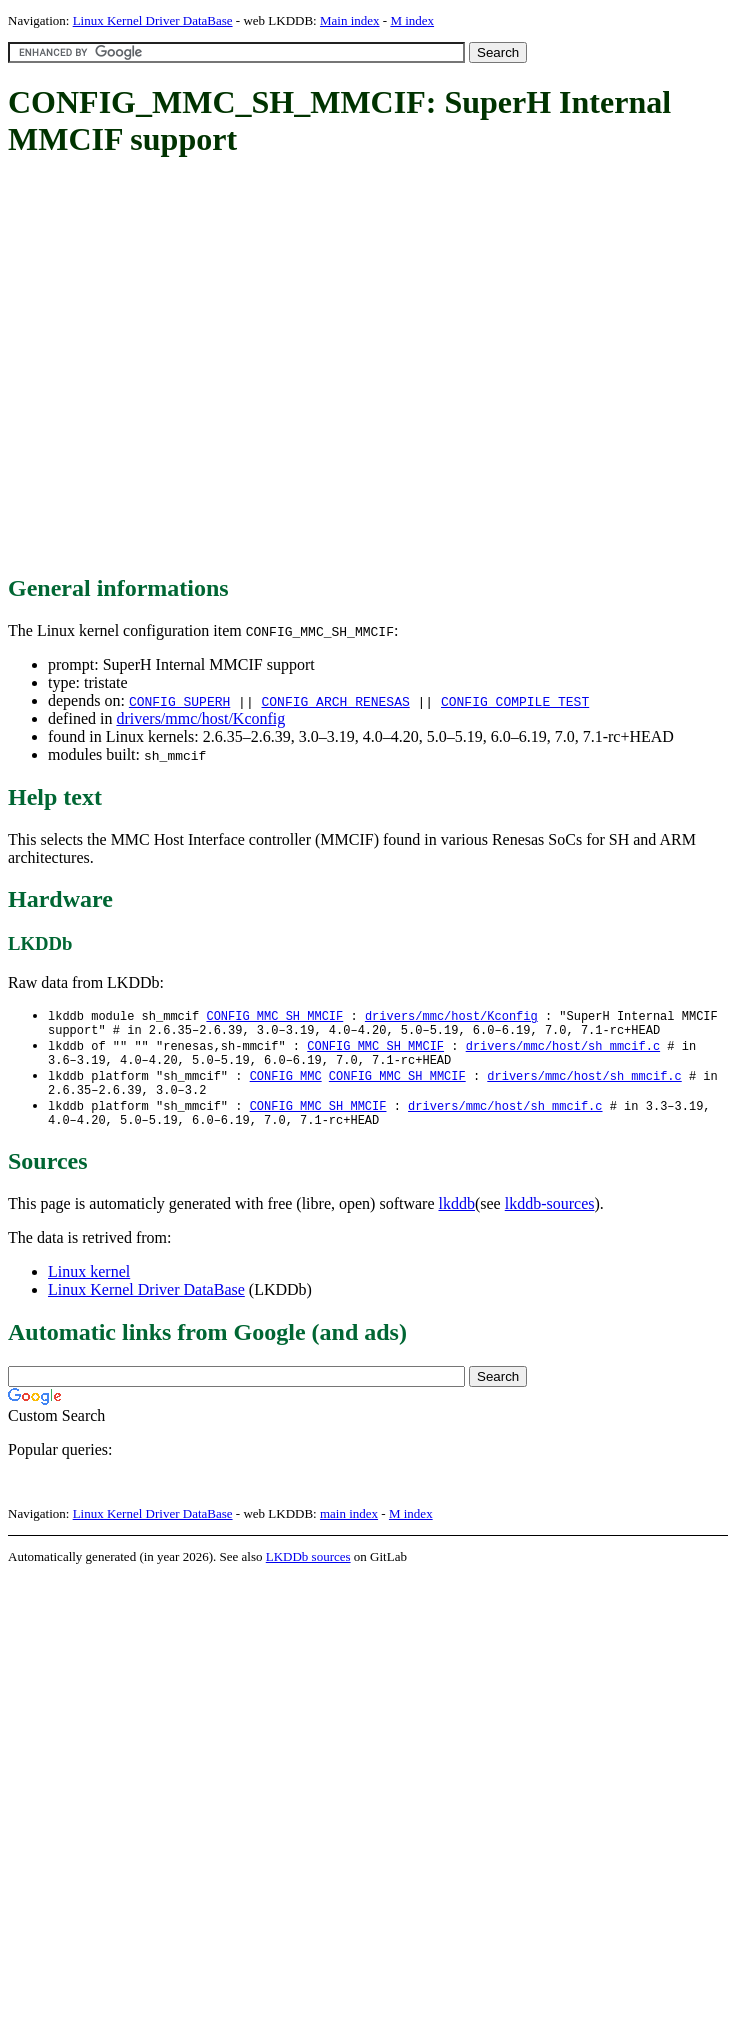 The height and width of the screenshot is (2043, 736). I want to click on CONFIG_MMC_SH_MMCIF, so click(274, 1016).